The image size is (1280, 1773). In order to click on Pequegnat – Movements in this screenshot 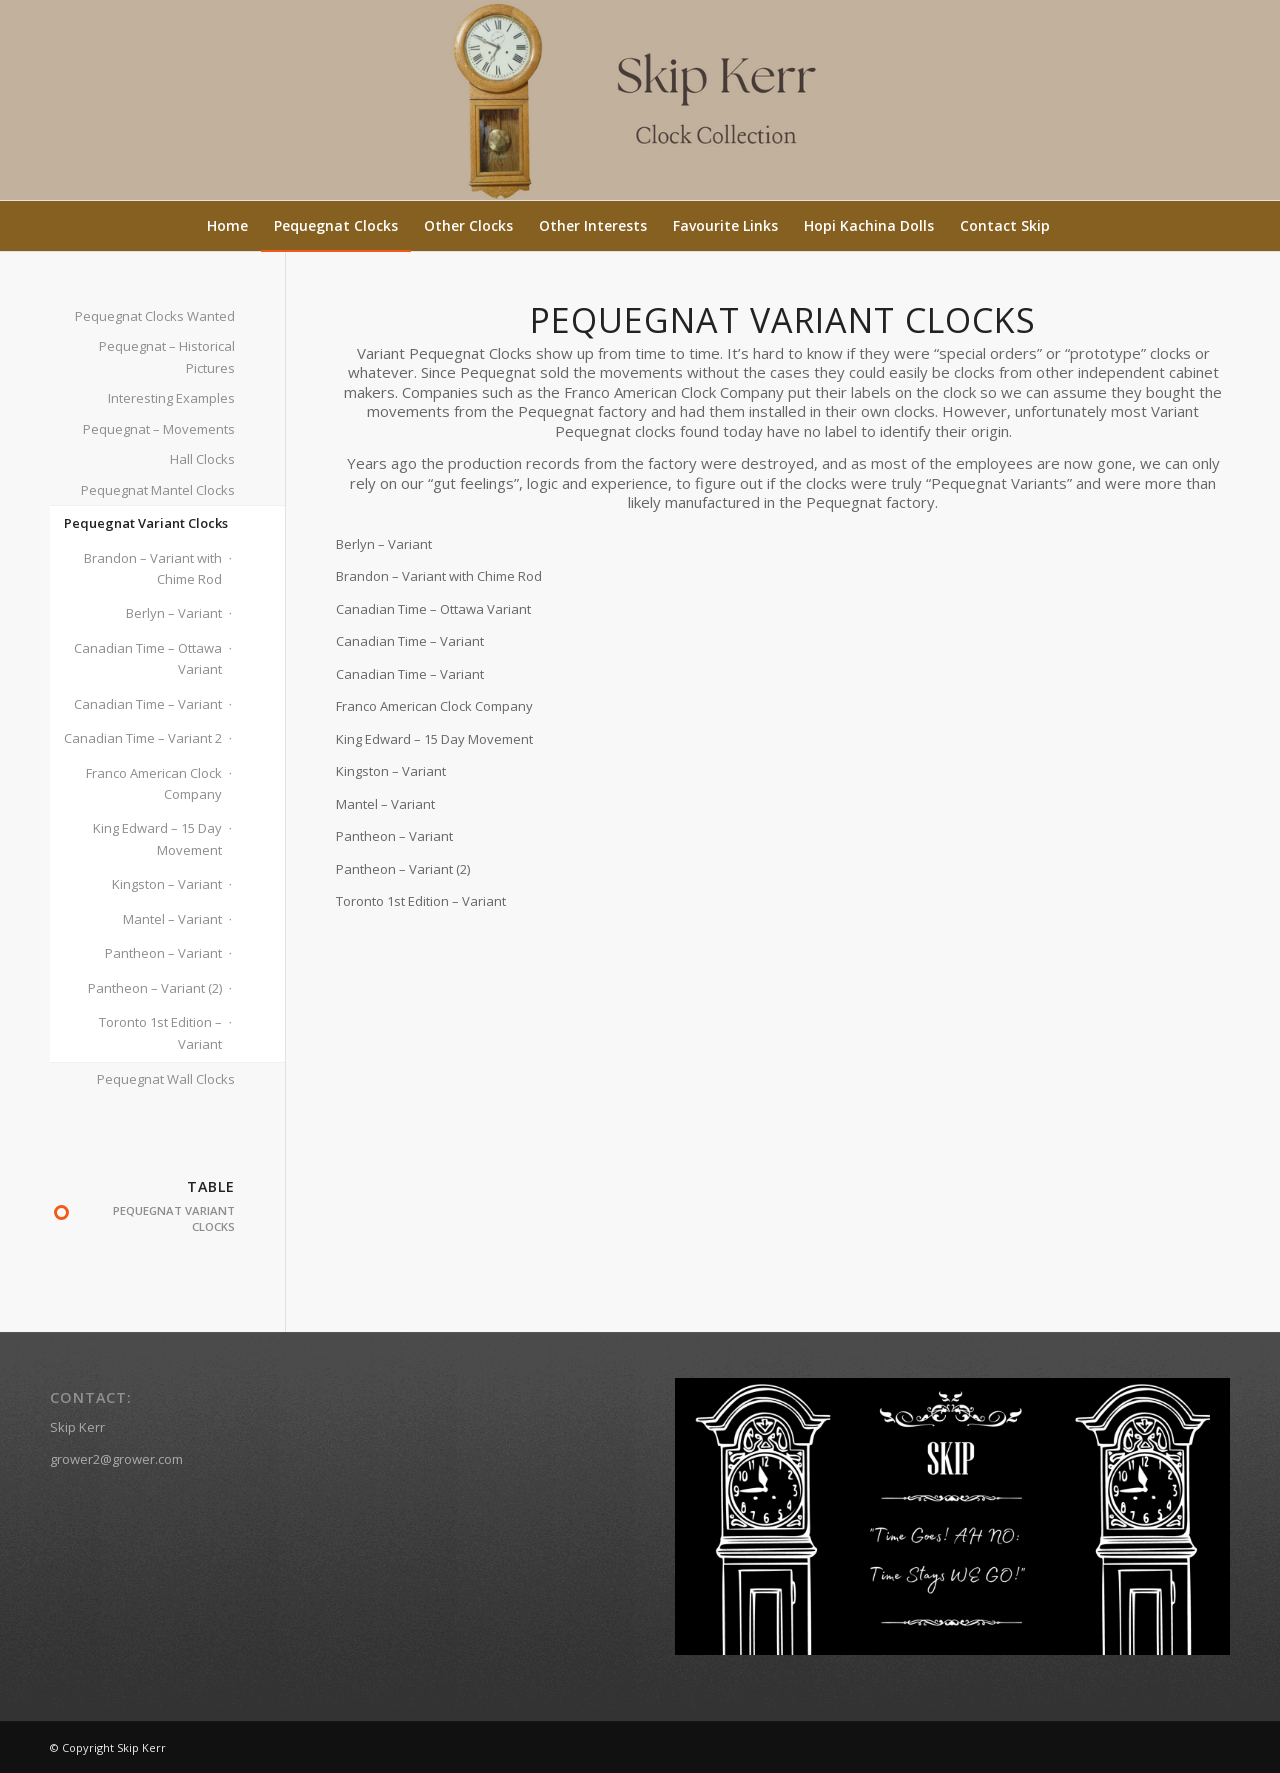, I will do `click(159, 429)`.